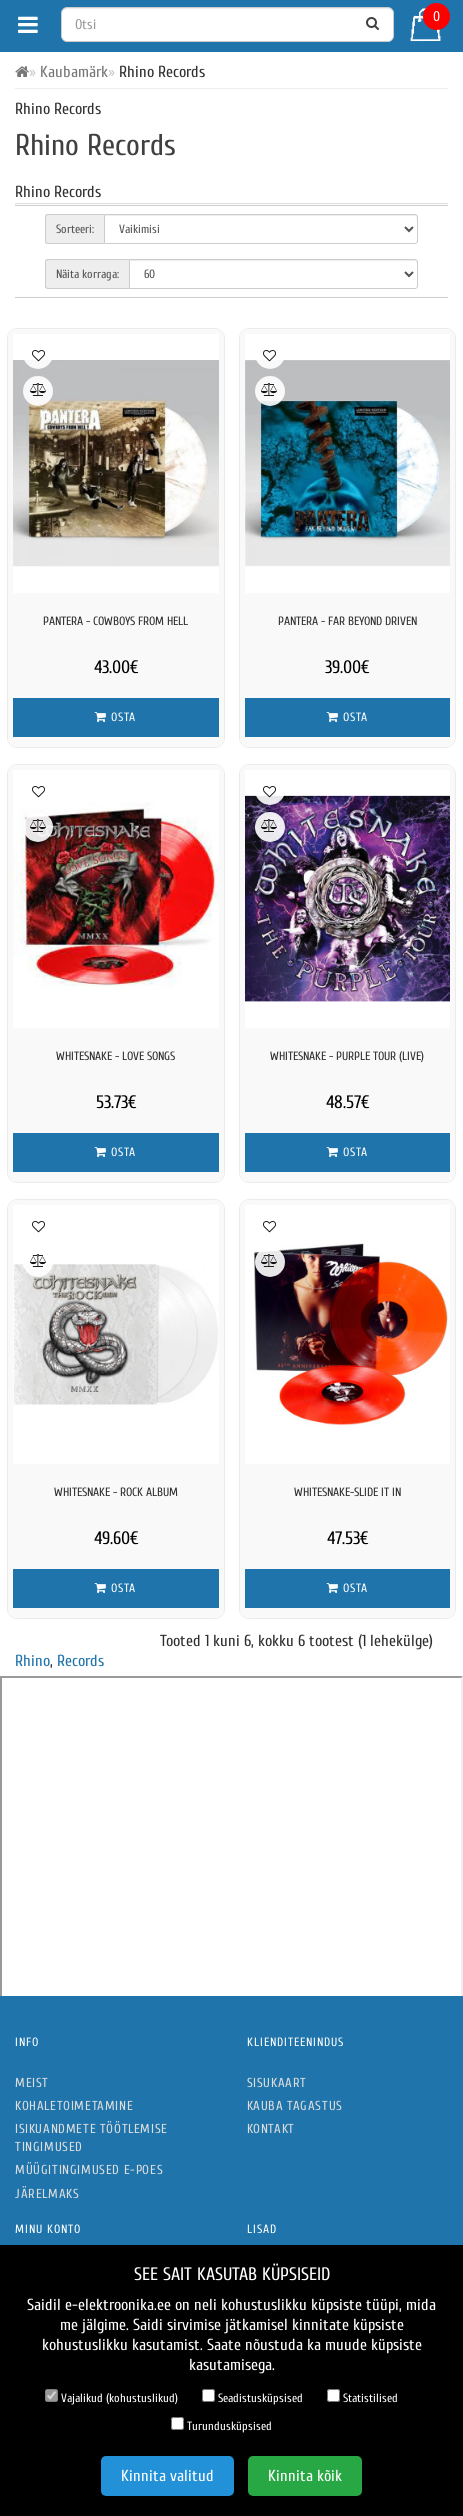  What do you see at coordinates (347, 1492) in the screenshot?
I see `WHITESNAKE-SLIDE IT IN` at bounding box center [347, 1492].